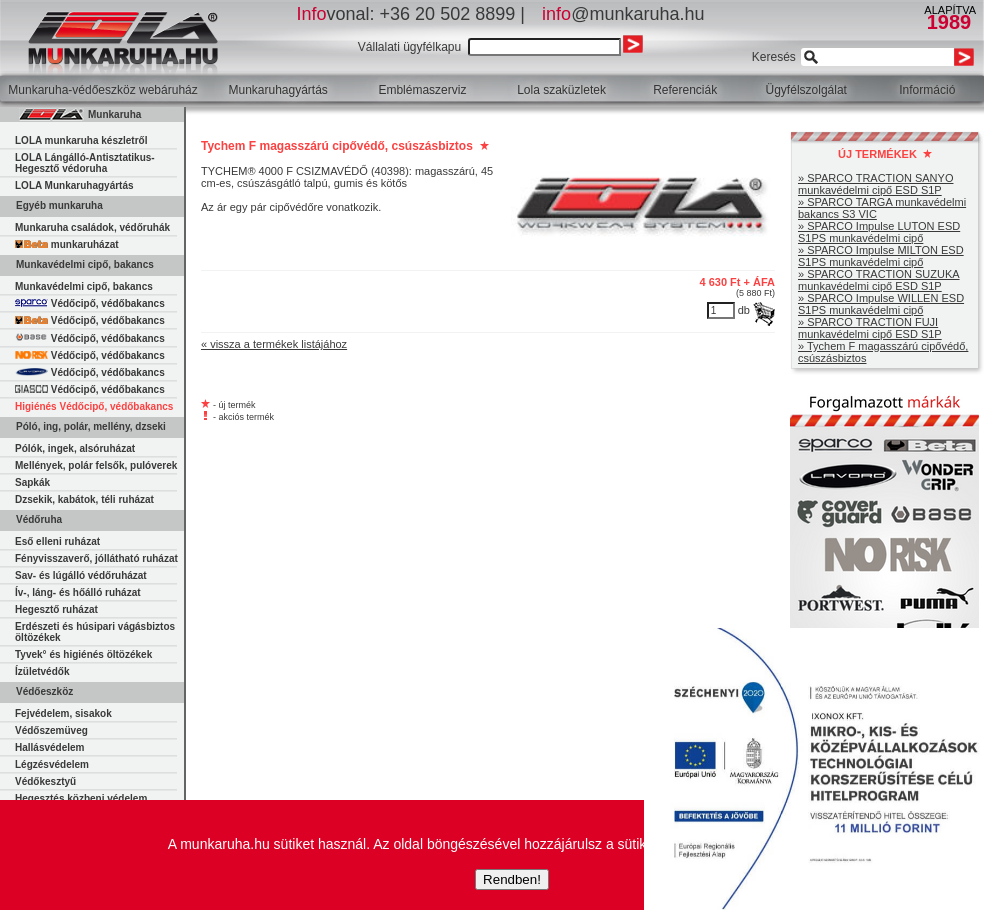 This screenshot has width=984, height=910. Describe the element at coordinates (81, 140) in the screenshot. I see `LOLA munkaruha készletről` at that location.